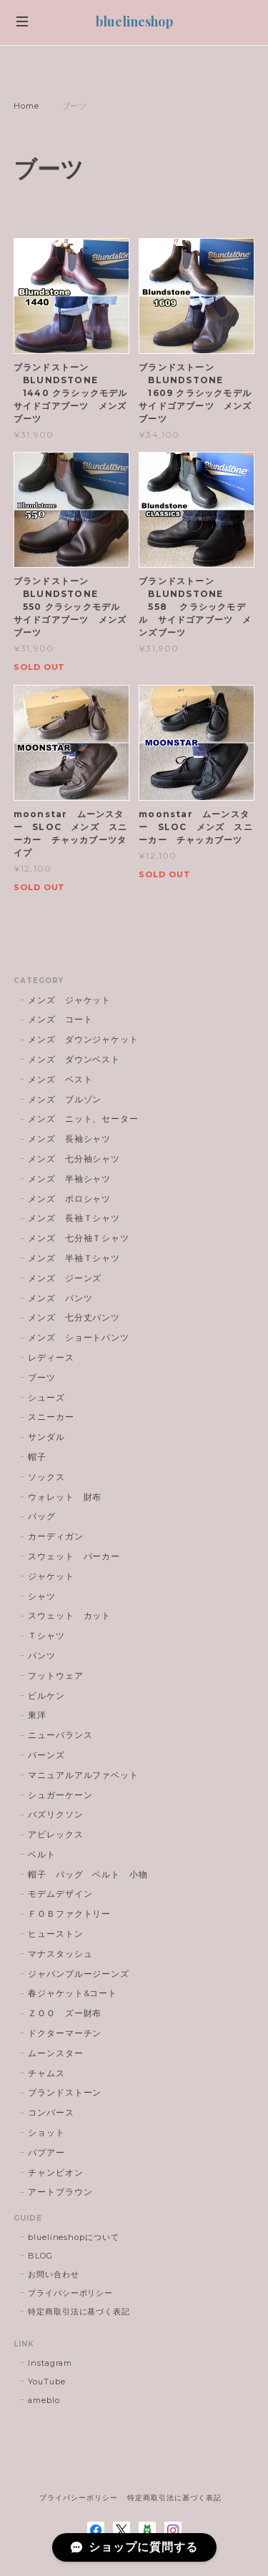  Describe the element at coordinates (60, 1893) in the screenshot. I see `モデムデザイン` at that location.